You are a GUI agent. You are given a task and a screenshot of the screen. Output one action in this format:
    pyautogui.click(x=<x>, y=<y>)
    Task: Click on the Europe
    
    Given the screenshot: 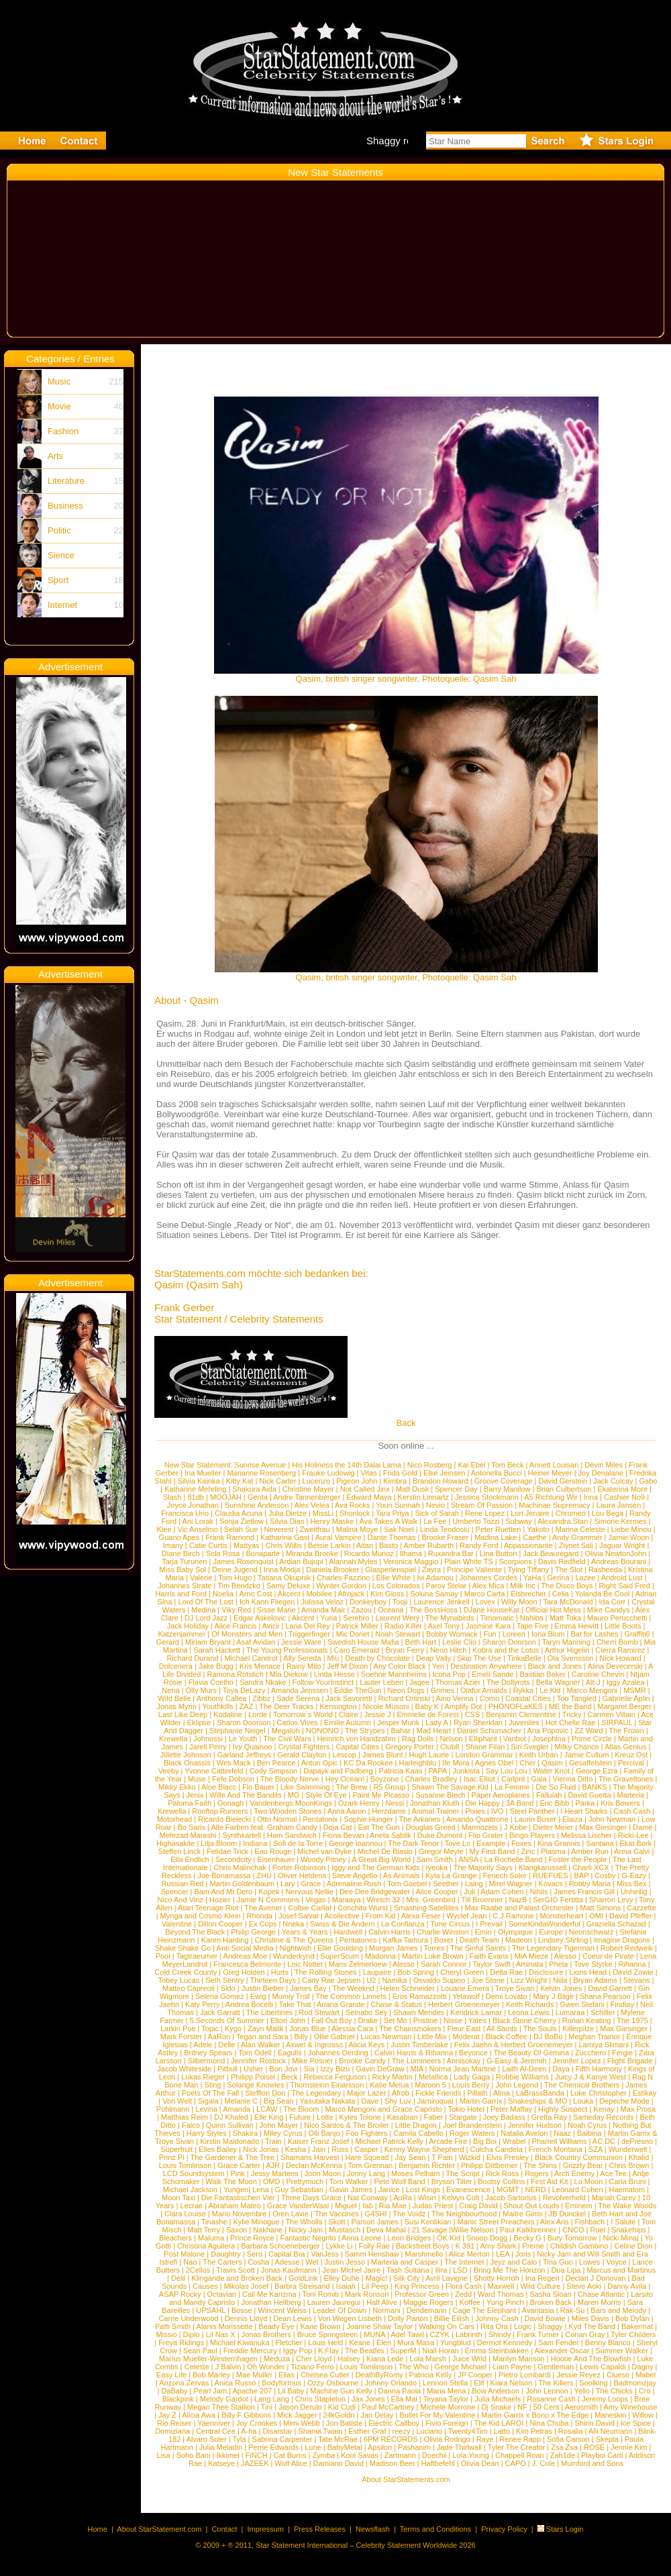 What is the action you would take?
    pyautogui.click(x=550, y=1932)
    